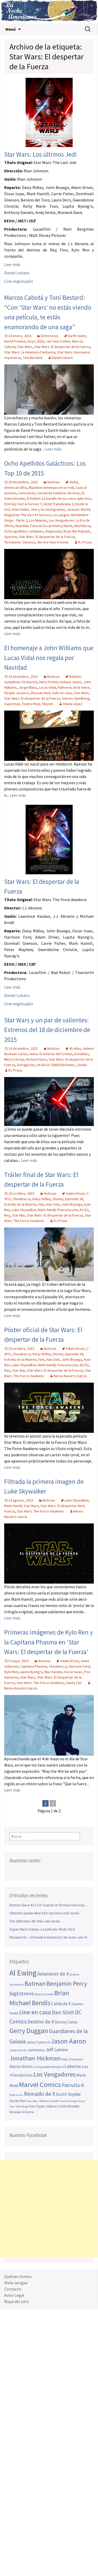 This screenshot has width=98, height=2576. What do you see at coordinates (56, 2050) in the screenshot?
I see `Jeff Lemire [Jeff Lemire (75 elementos)]` at bounding box center [56, 2050].